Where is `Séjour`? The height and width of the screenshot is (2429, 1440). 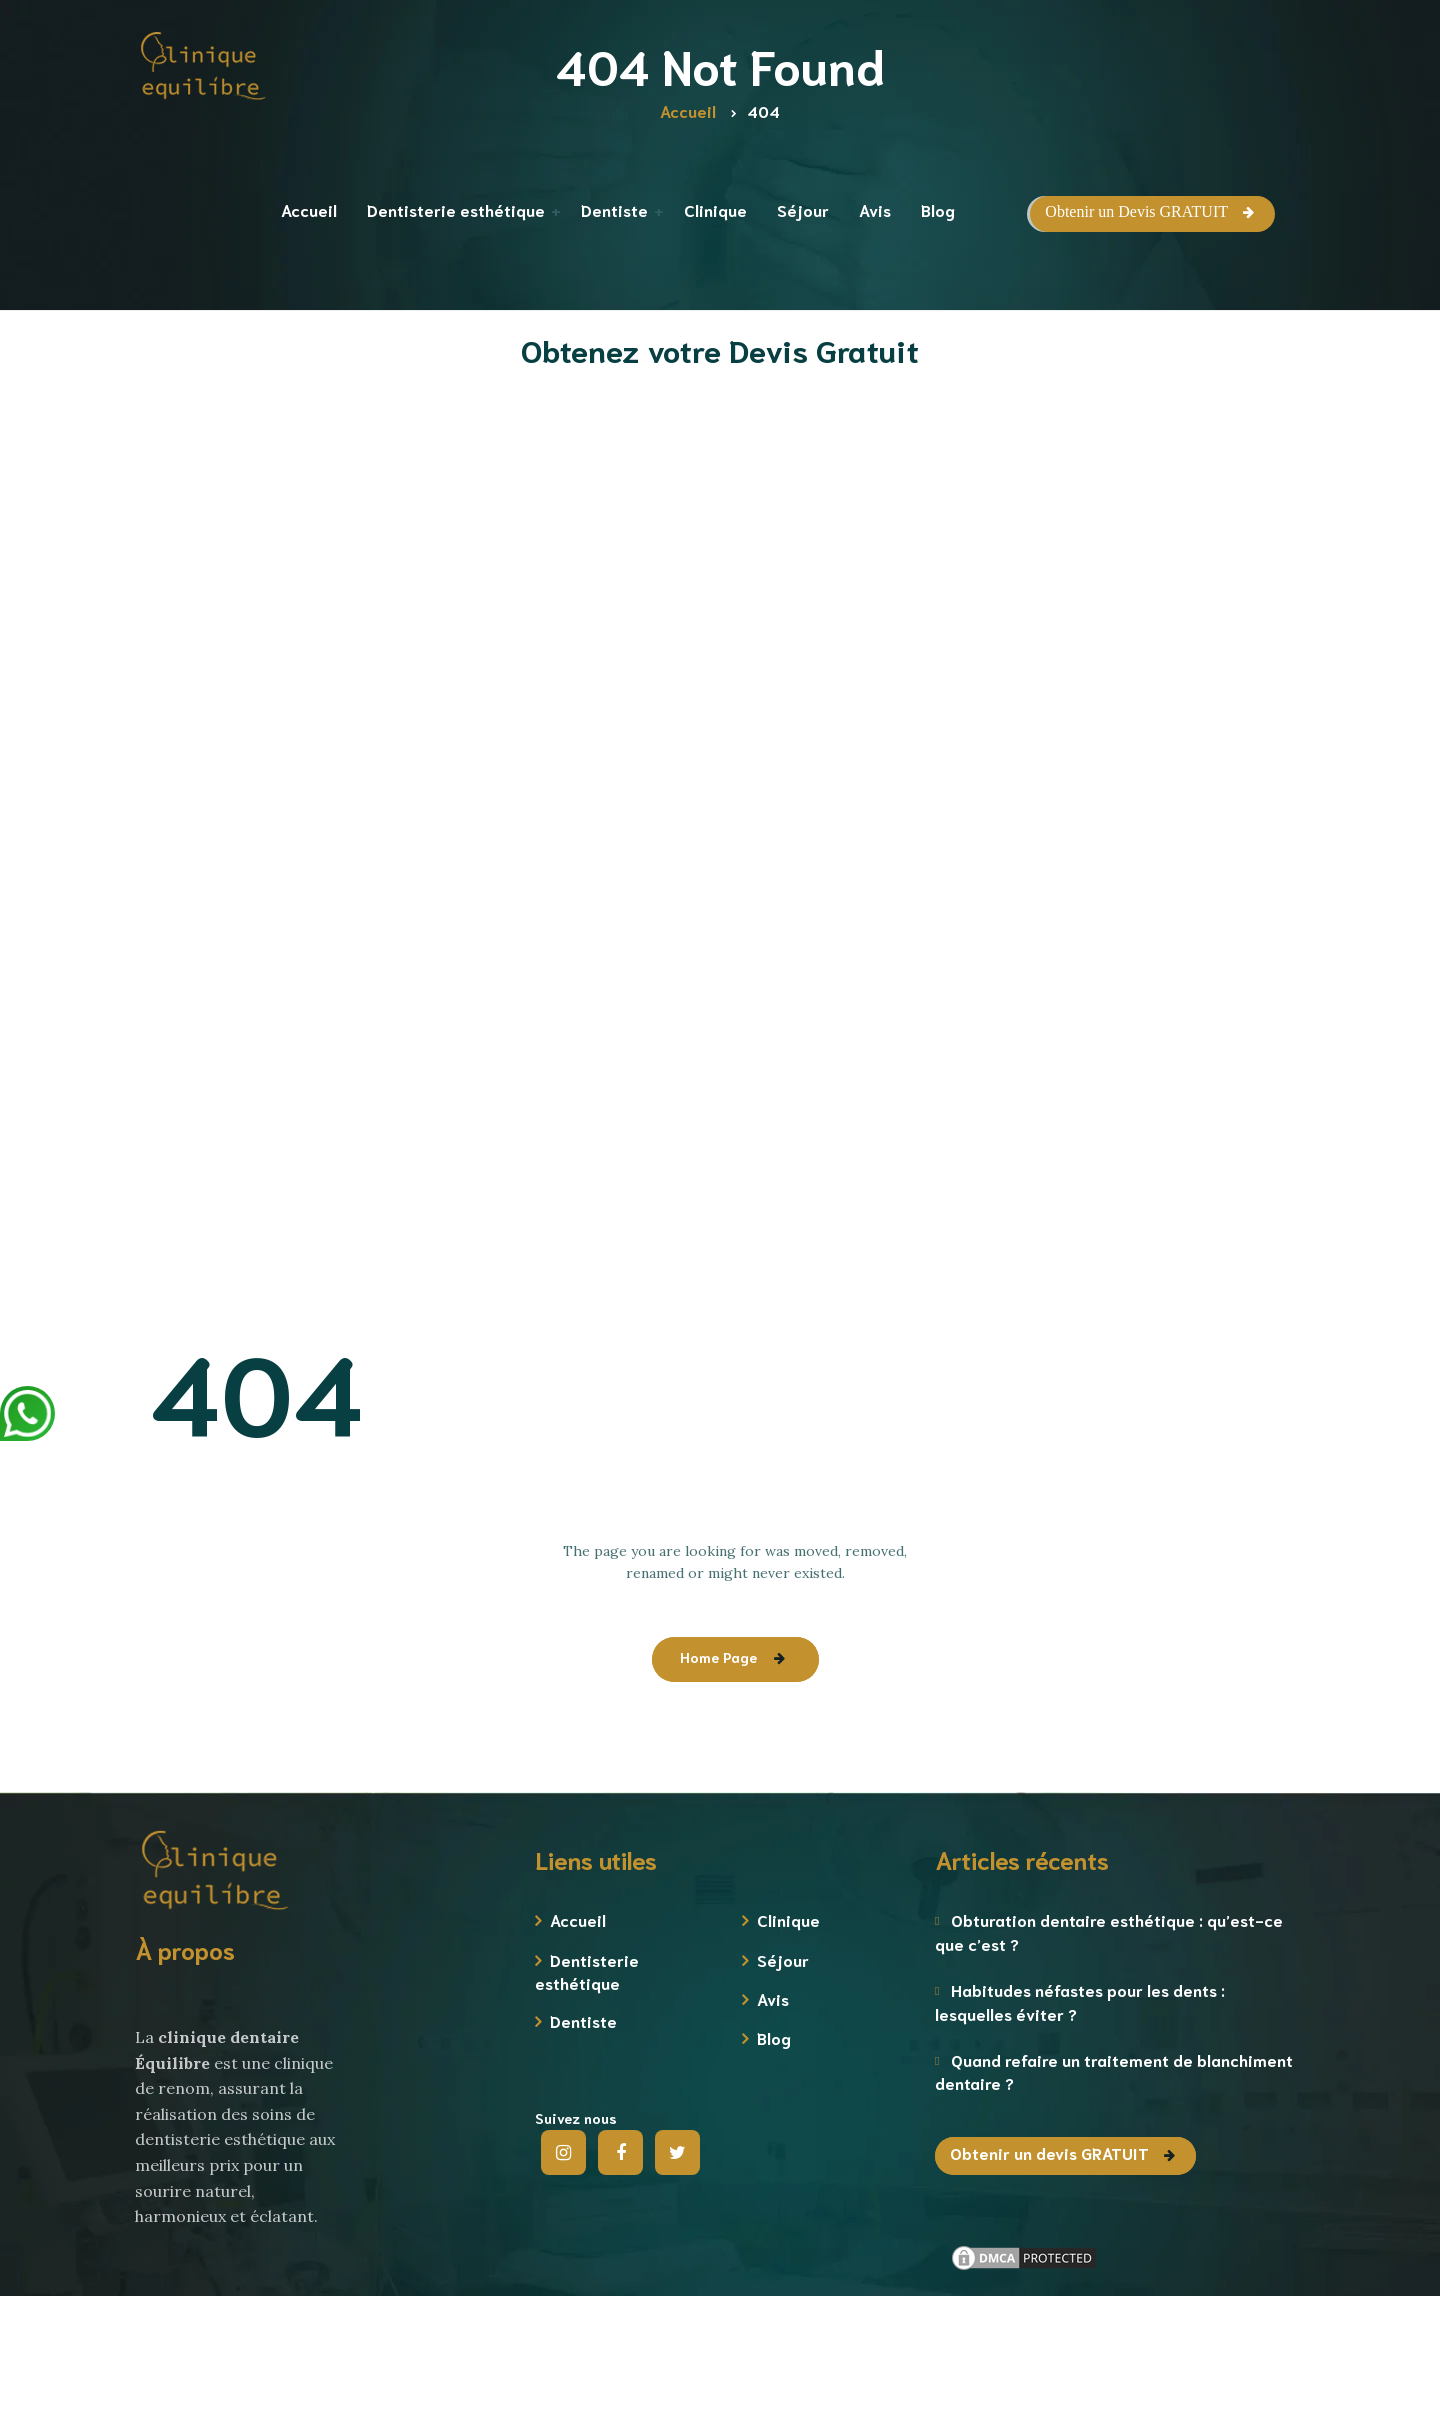 Séjour is located at coordinates (783, 1959).